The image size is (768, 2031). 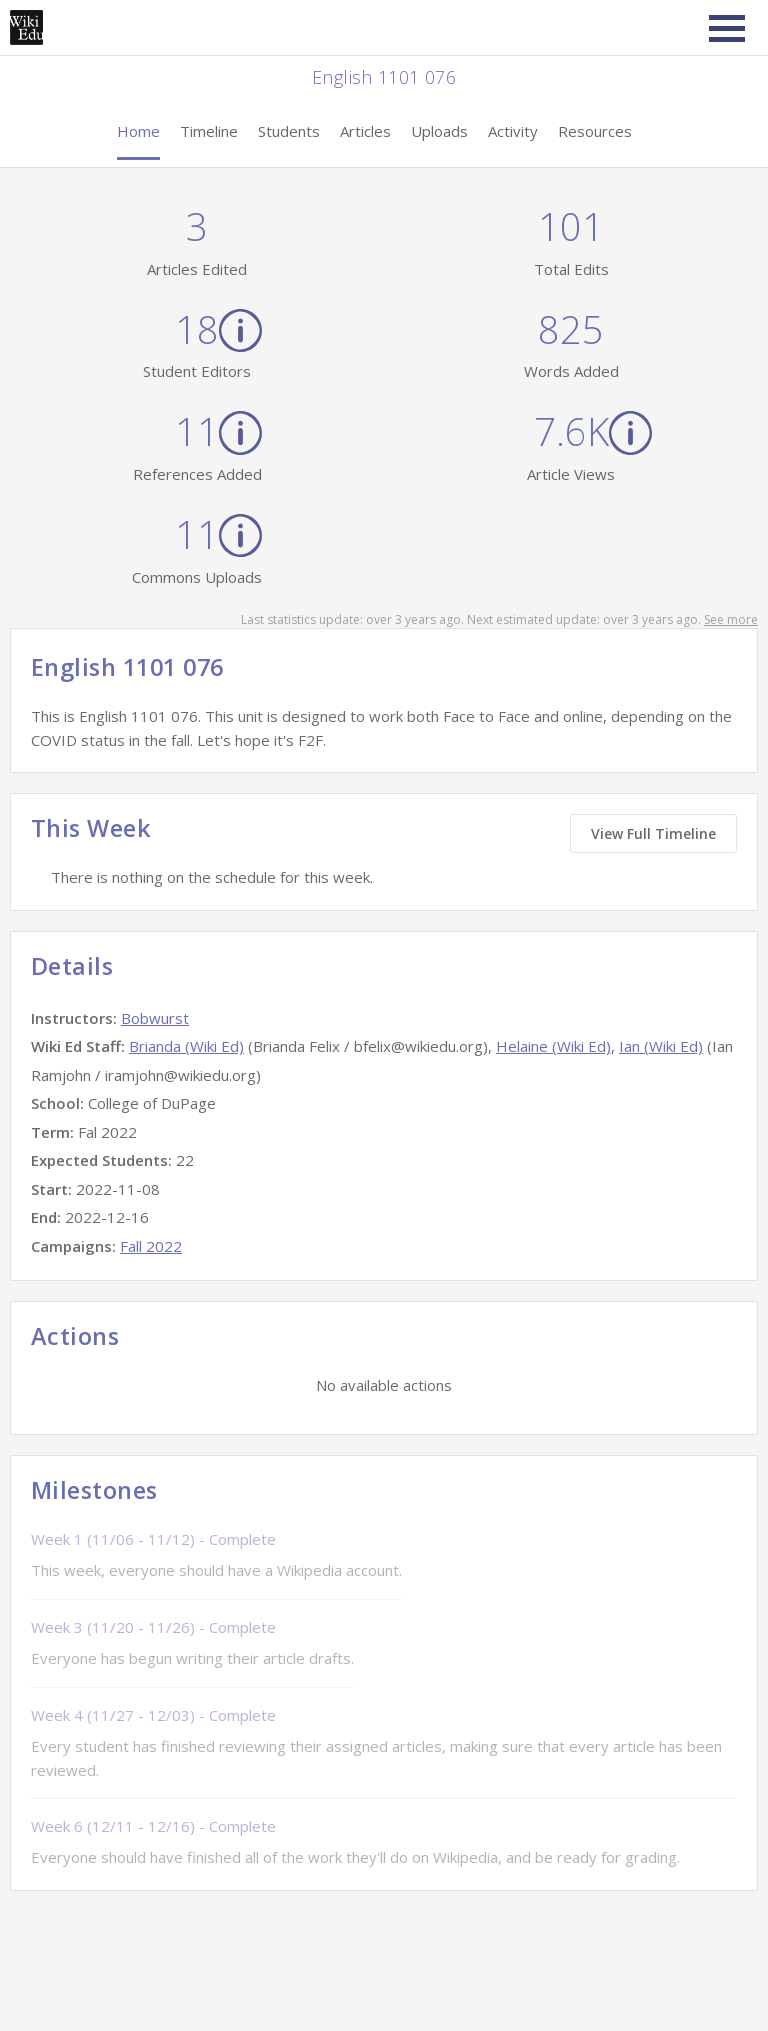 I want to click on Home, so click(x=138, y=131).